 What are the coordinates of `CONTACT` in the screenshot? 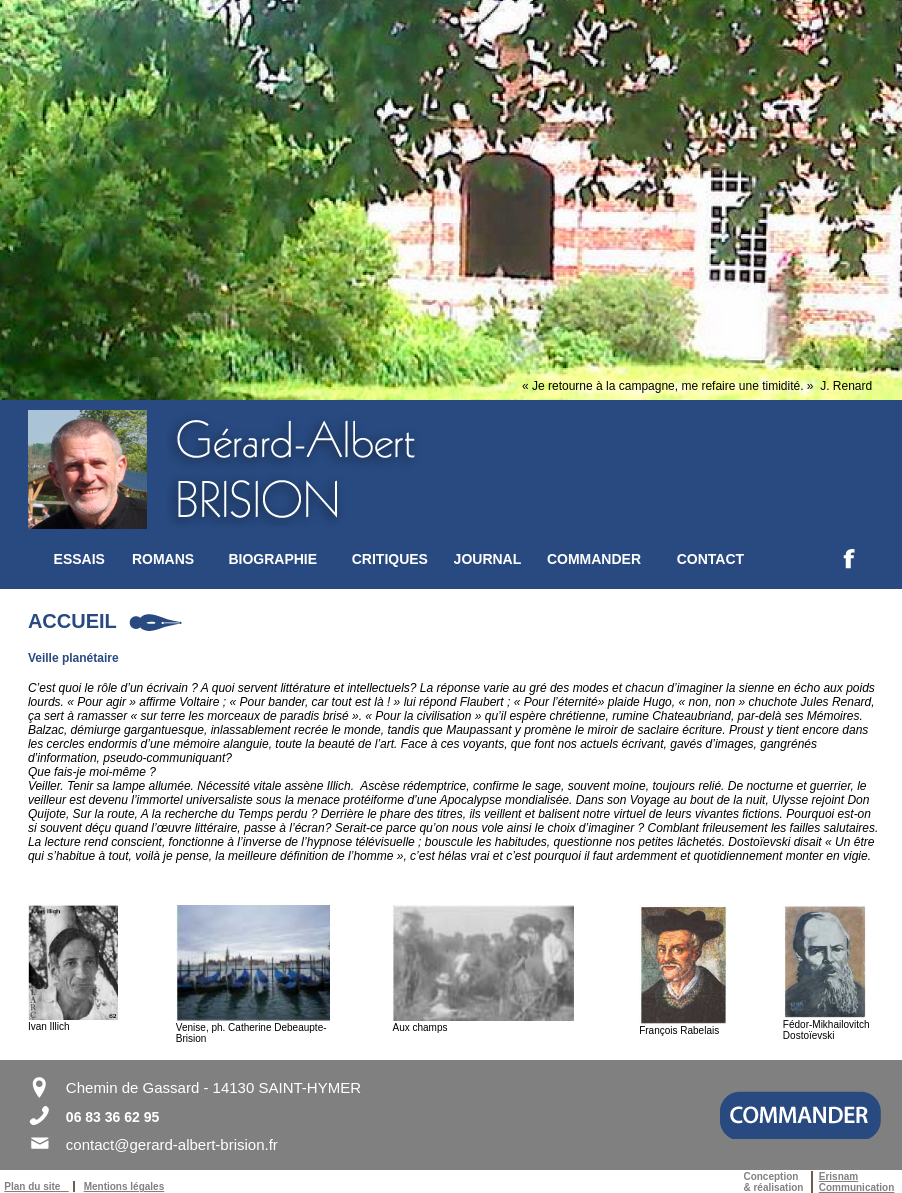 It's located at (710, 559).